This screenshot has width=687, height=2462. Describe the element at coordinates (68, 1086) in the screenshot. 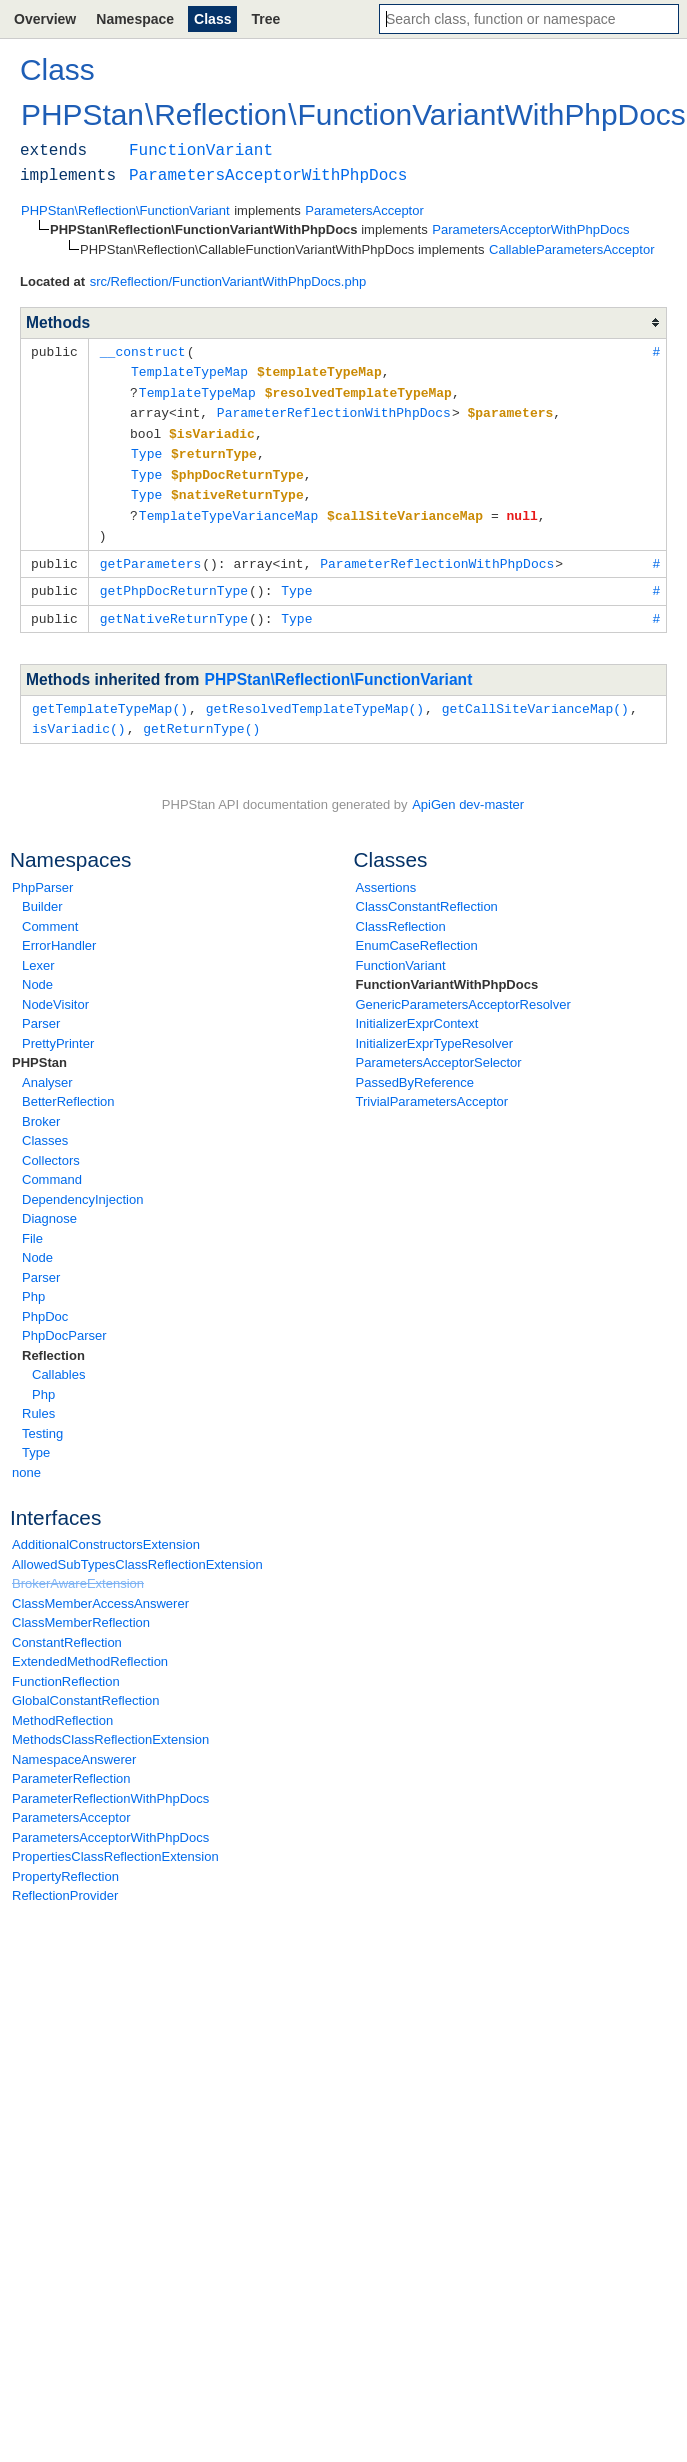

I see `BetterReflection` at that location.